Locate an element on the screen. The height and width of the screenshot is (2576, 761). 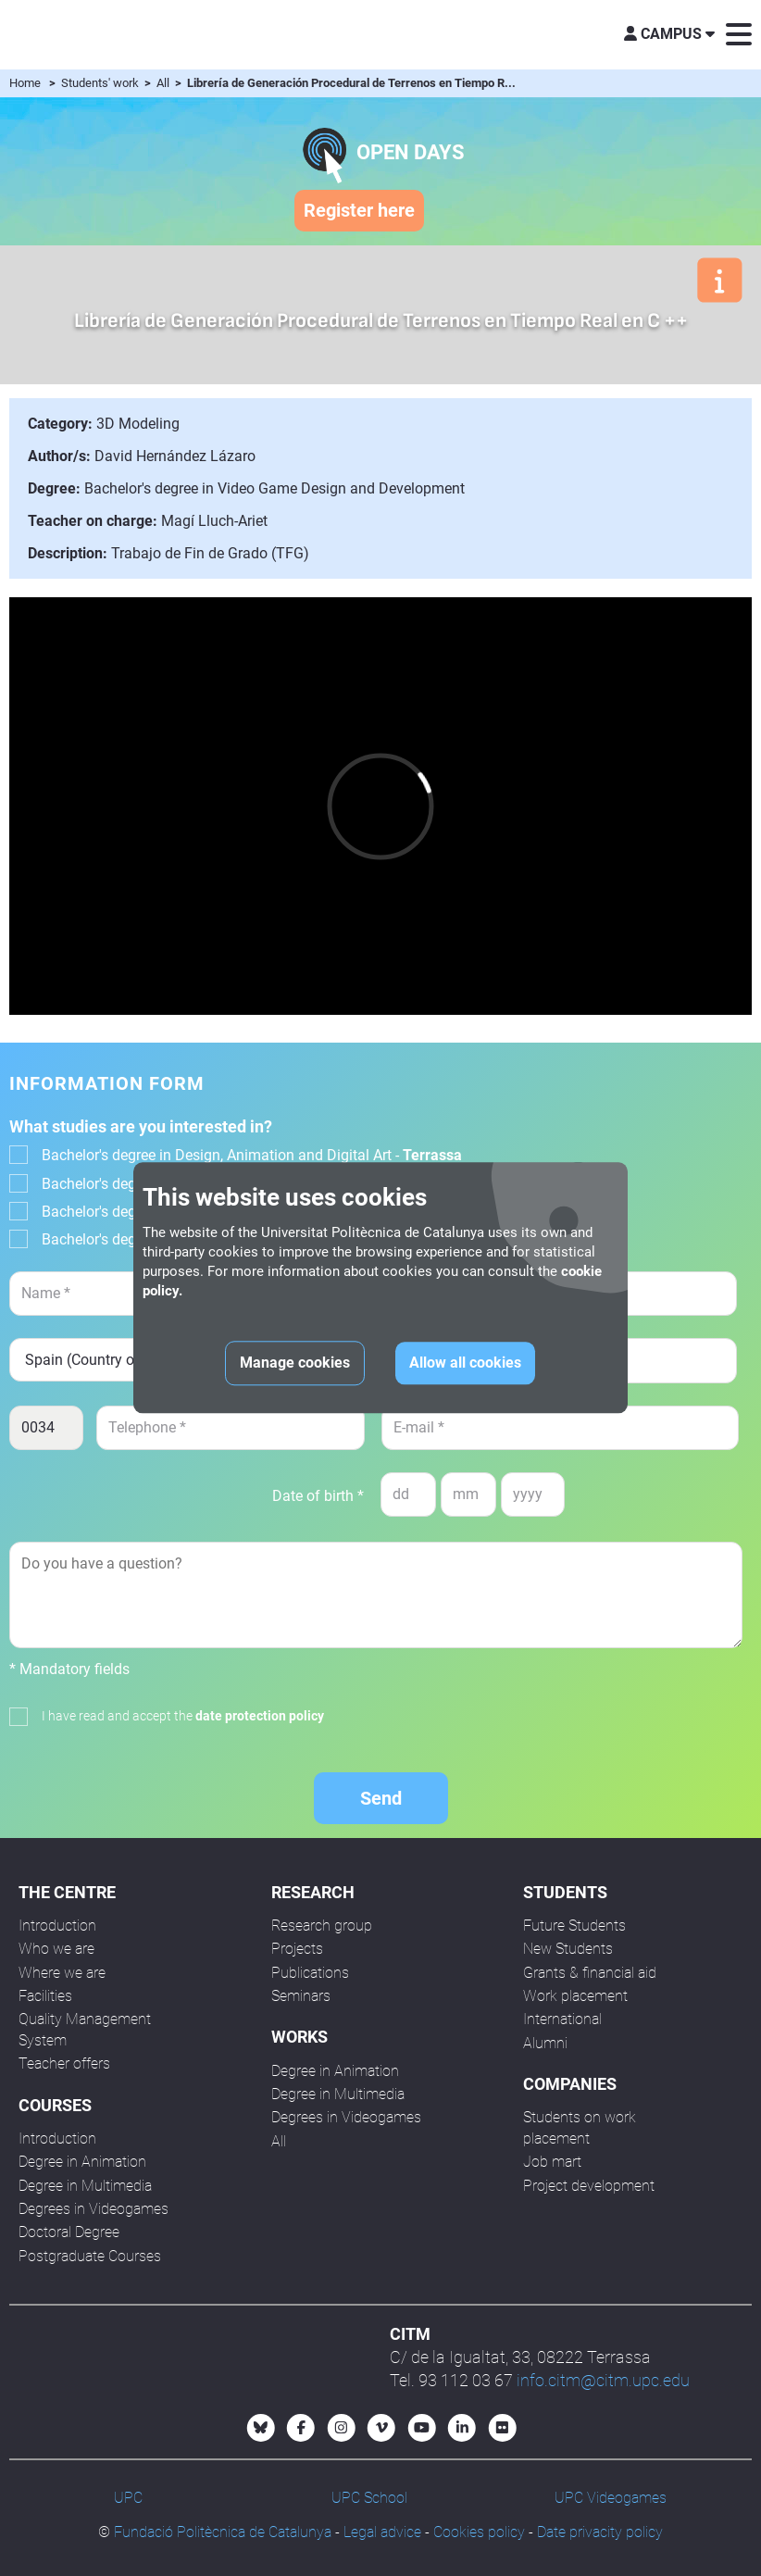
Doctoral Degree is located at coordinates (69, 2232).